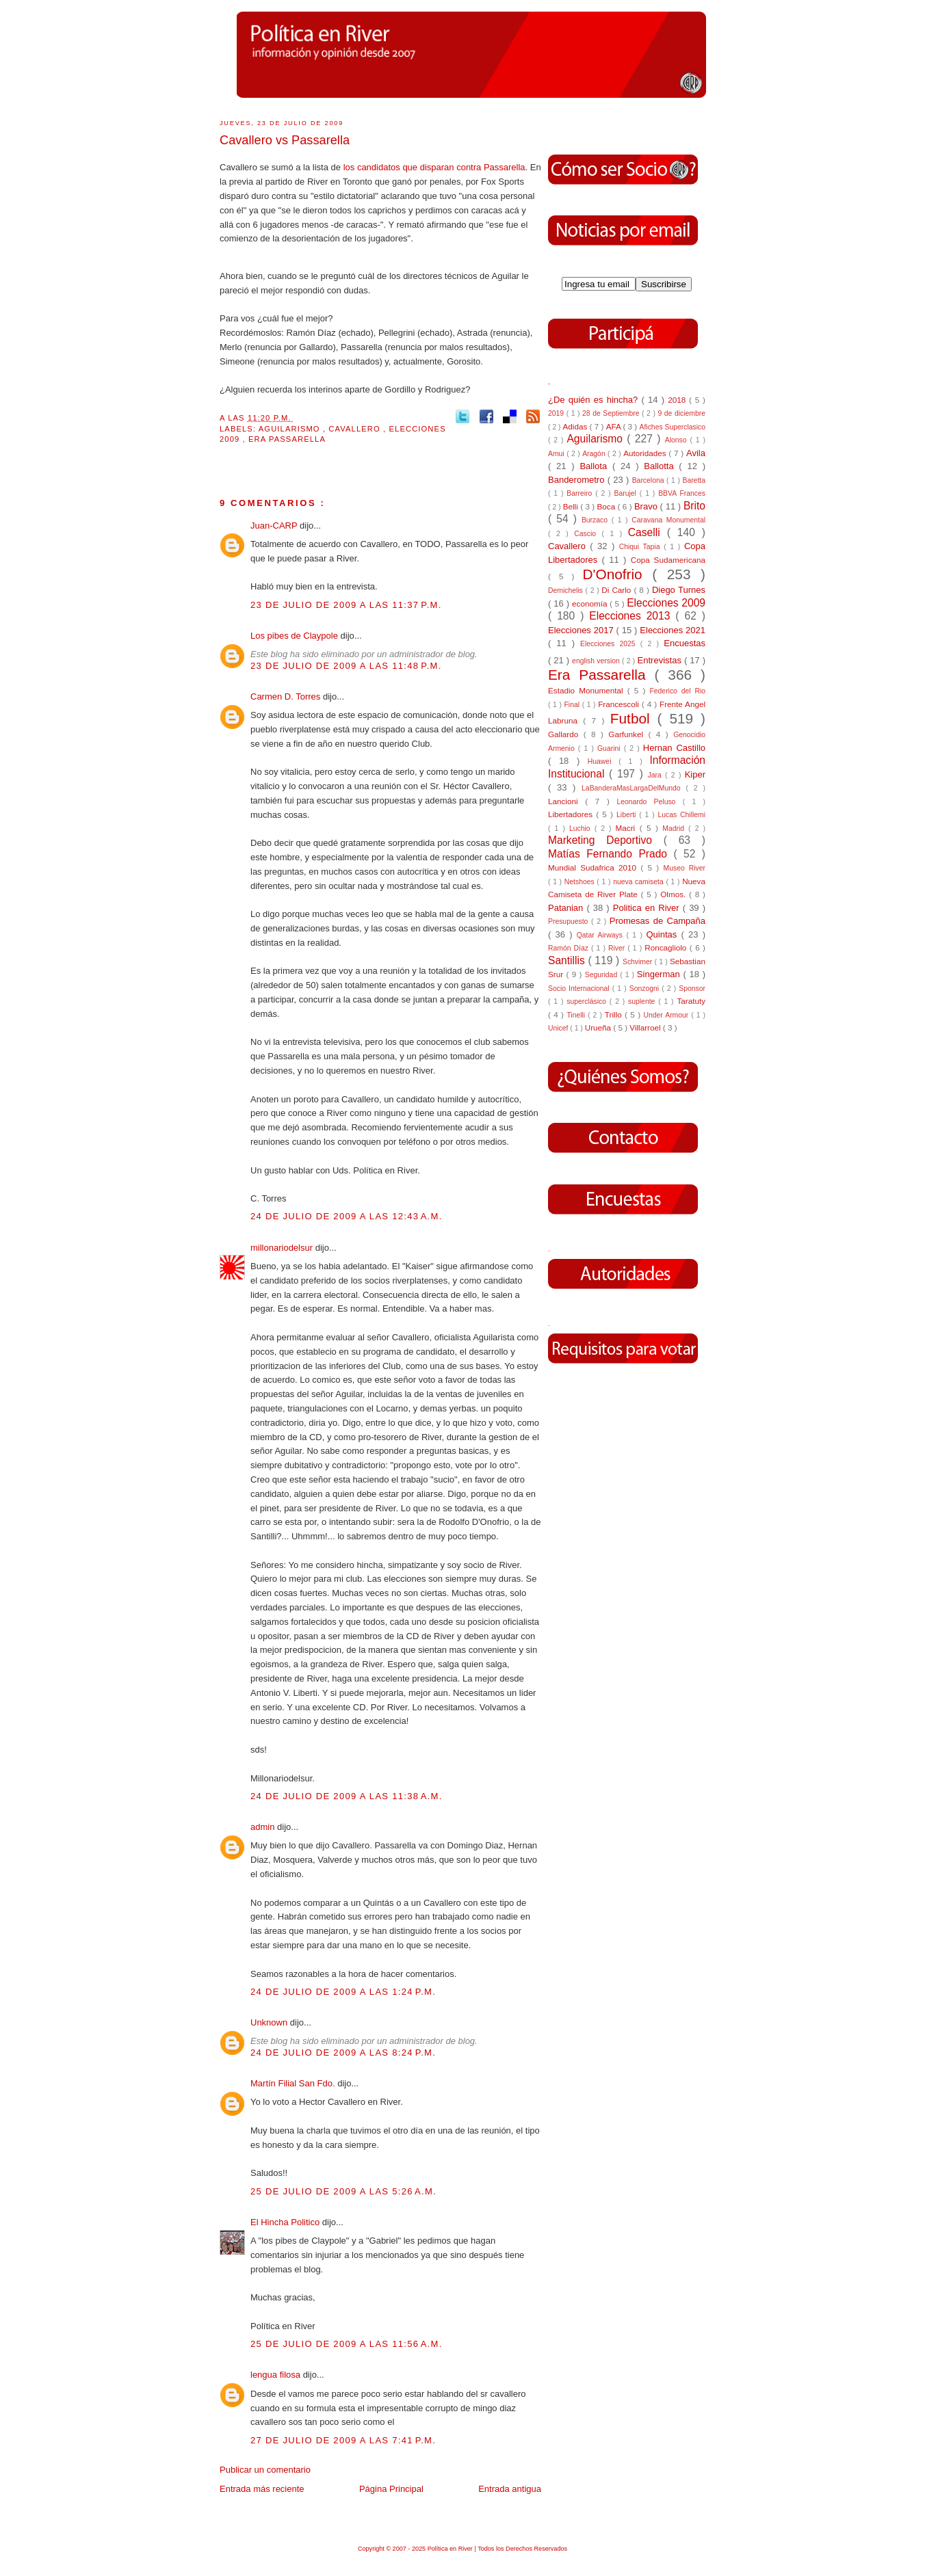 Image resolution: width=925 pixels, height=2576 pixels. What do you see at coordinates (391, 2489) in the screenshot?
I see `Página Principal` at bounding box center [391, 2489].